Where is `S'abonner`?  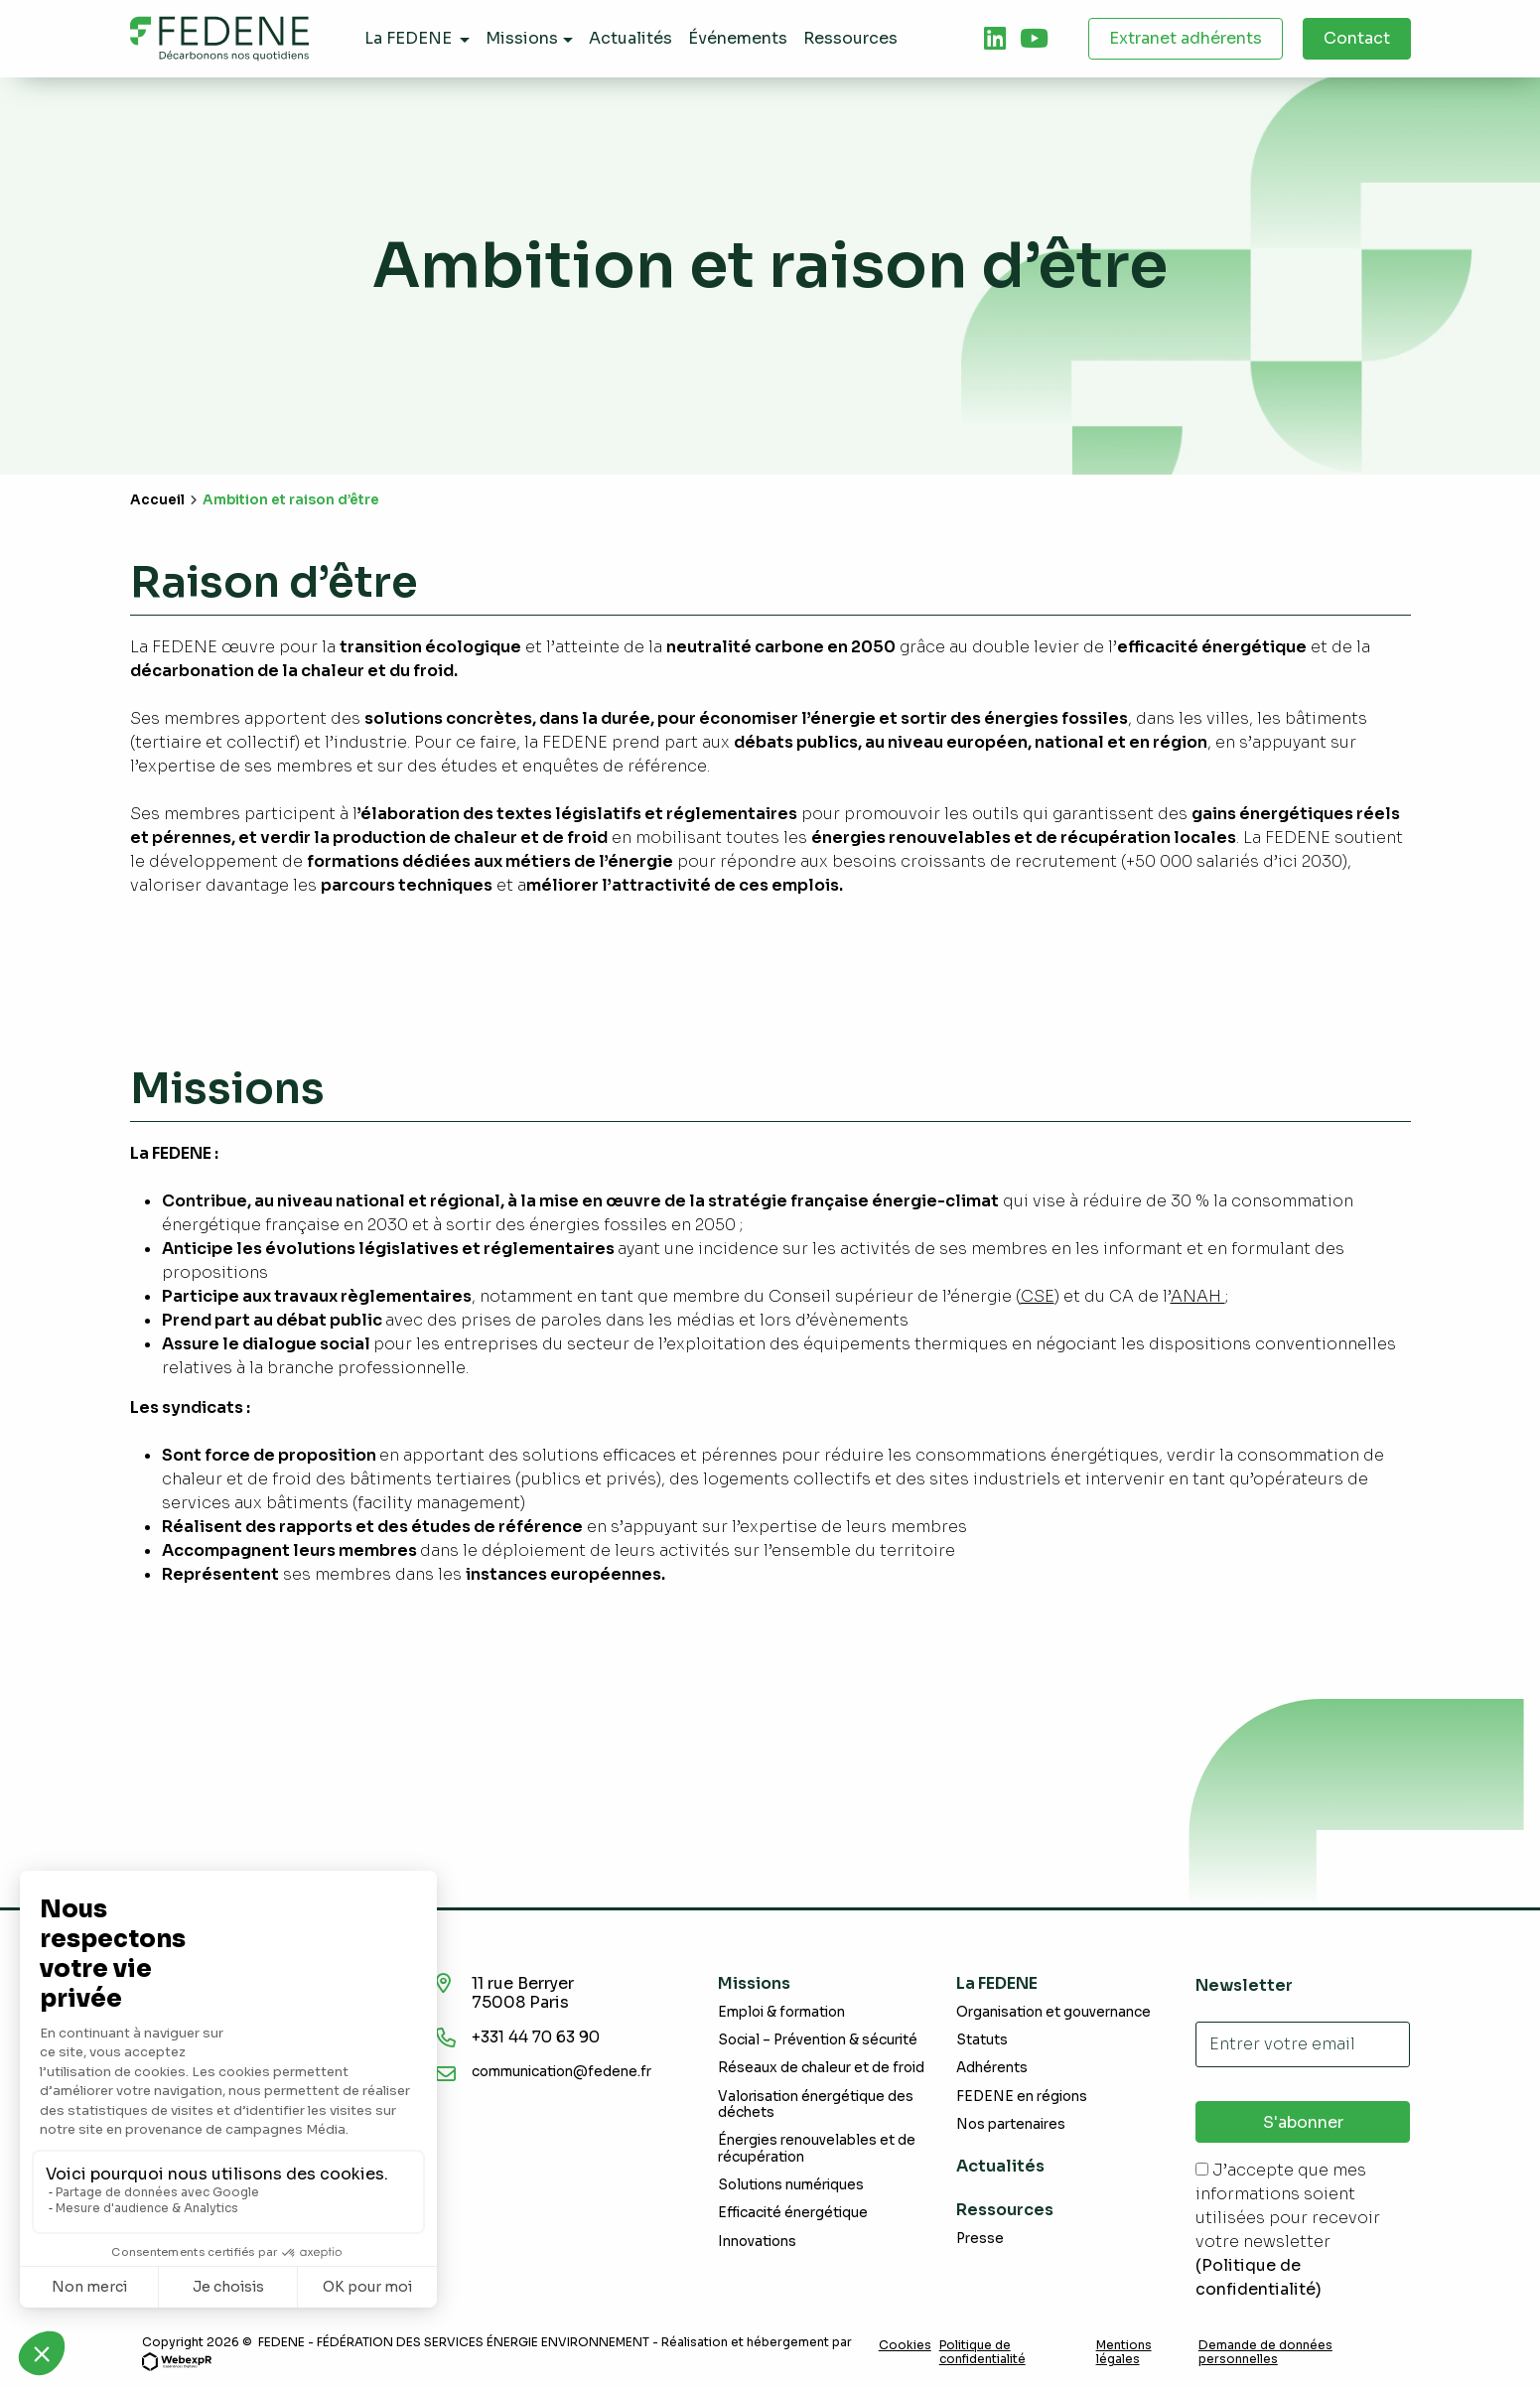
S'abonner is located at coordinates (1303, 2122).